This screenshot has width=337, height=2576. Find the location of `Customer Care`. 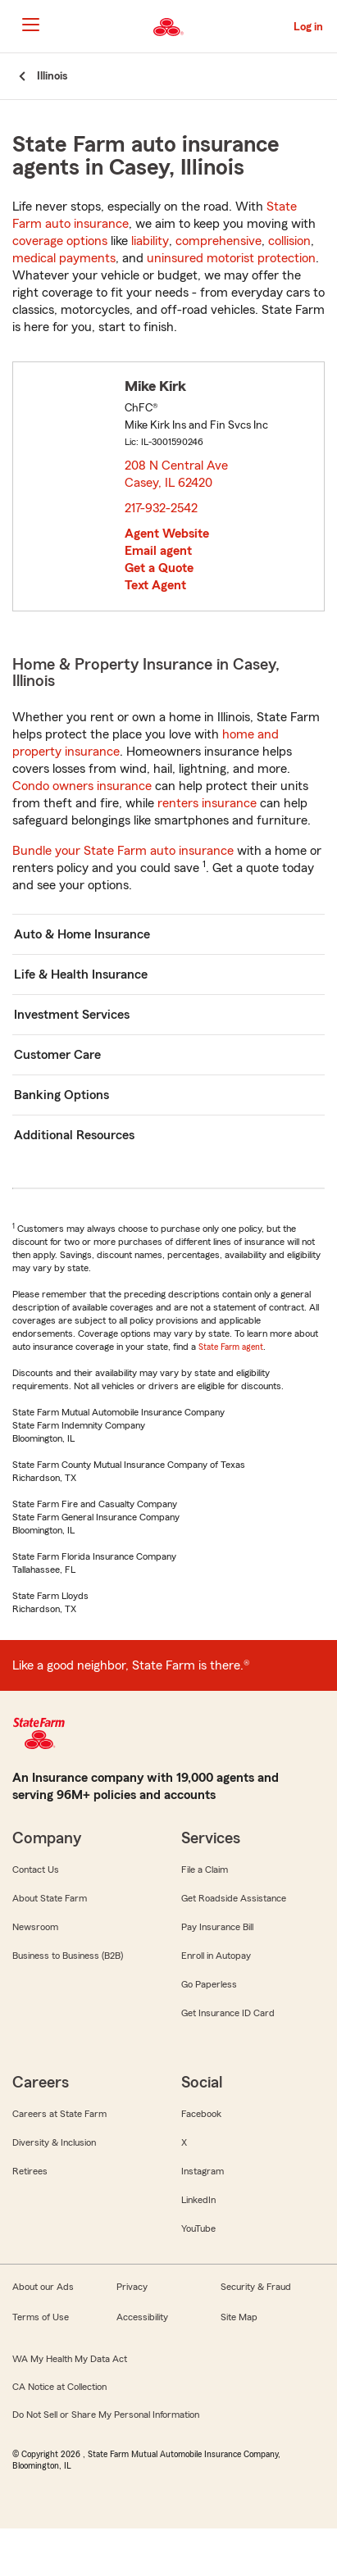

Customer Care is located at coordinates (57, 1054).